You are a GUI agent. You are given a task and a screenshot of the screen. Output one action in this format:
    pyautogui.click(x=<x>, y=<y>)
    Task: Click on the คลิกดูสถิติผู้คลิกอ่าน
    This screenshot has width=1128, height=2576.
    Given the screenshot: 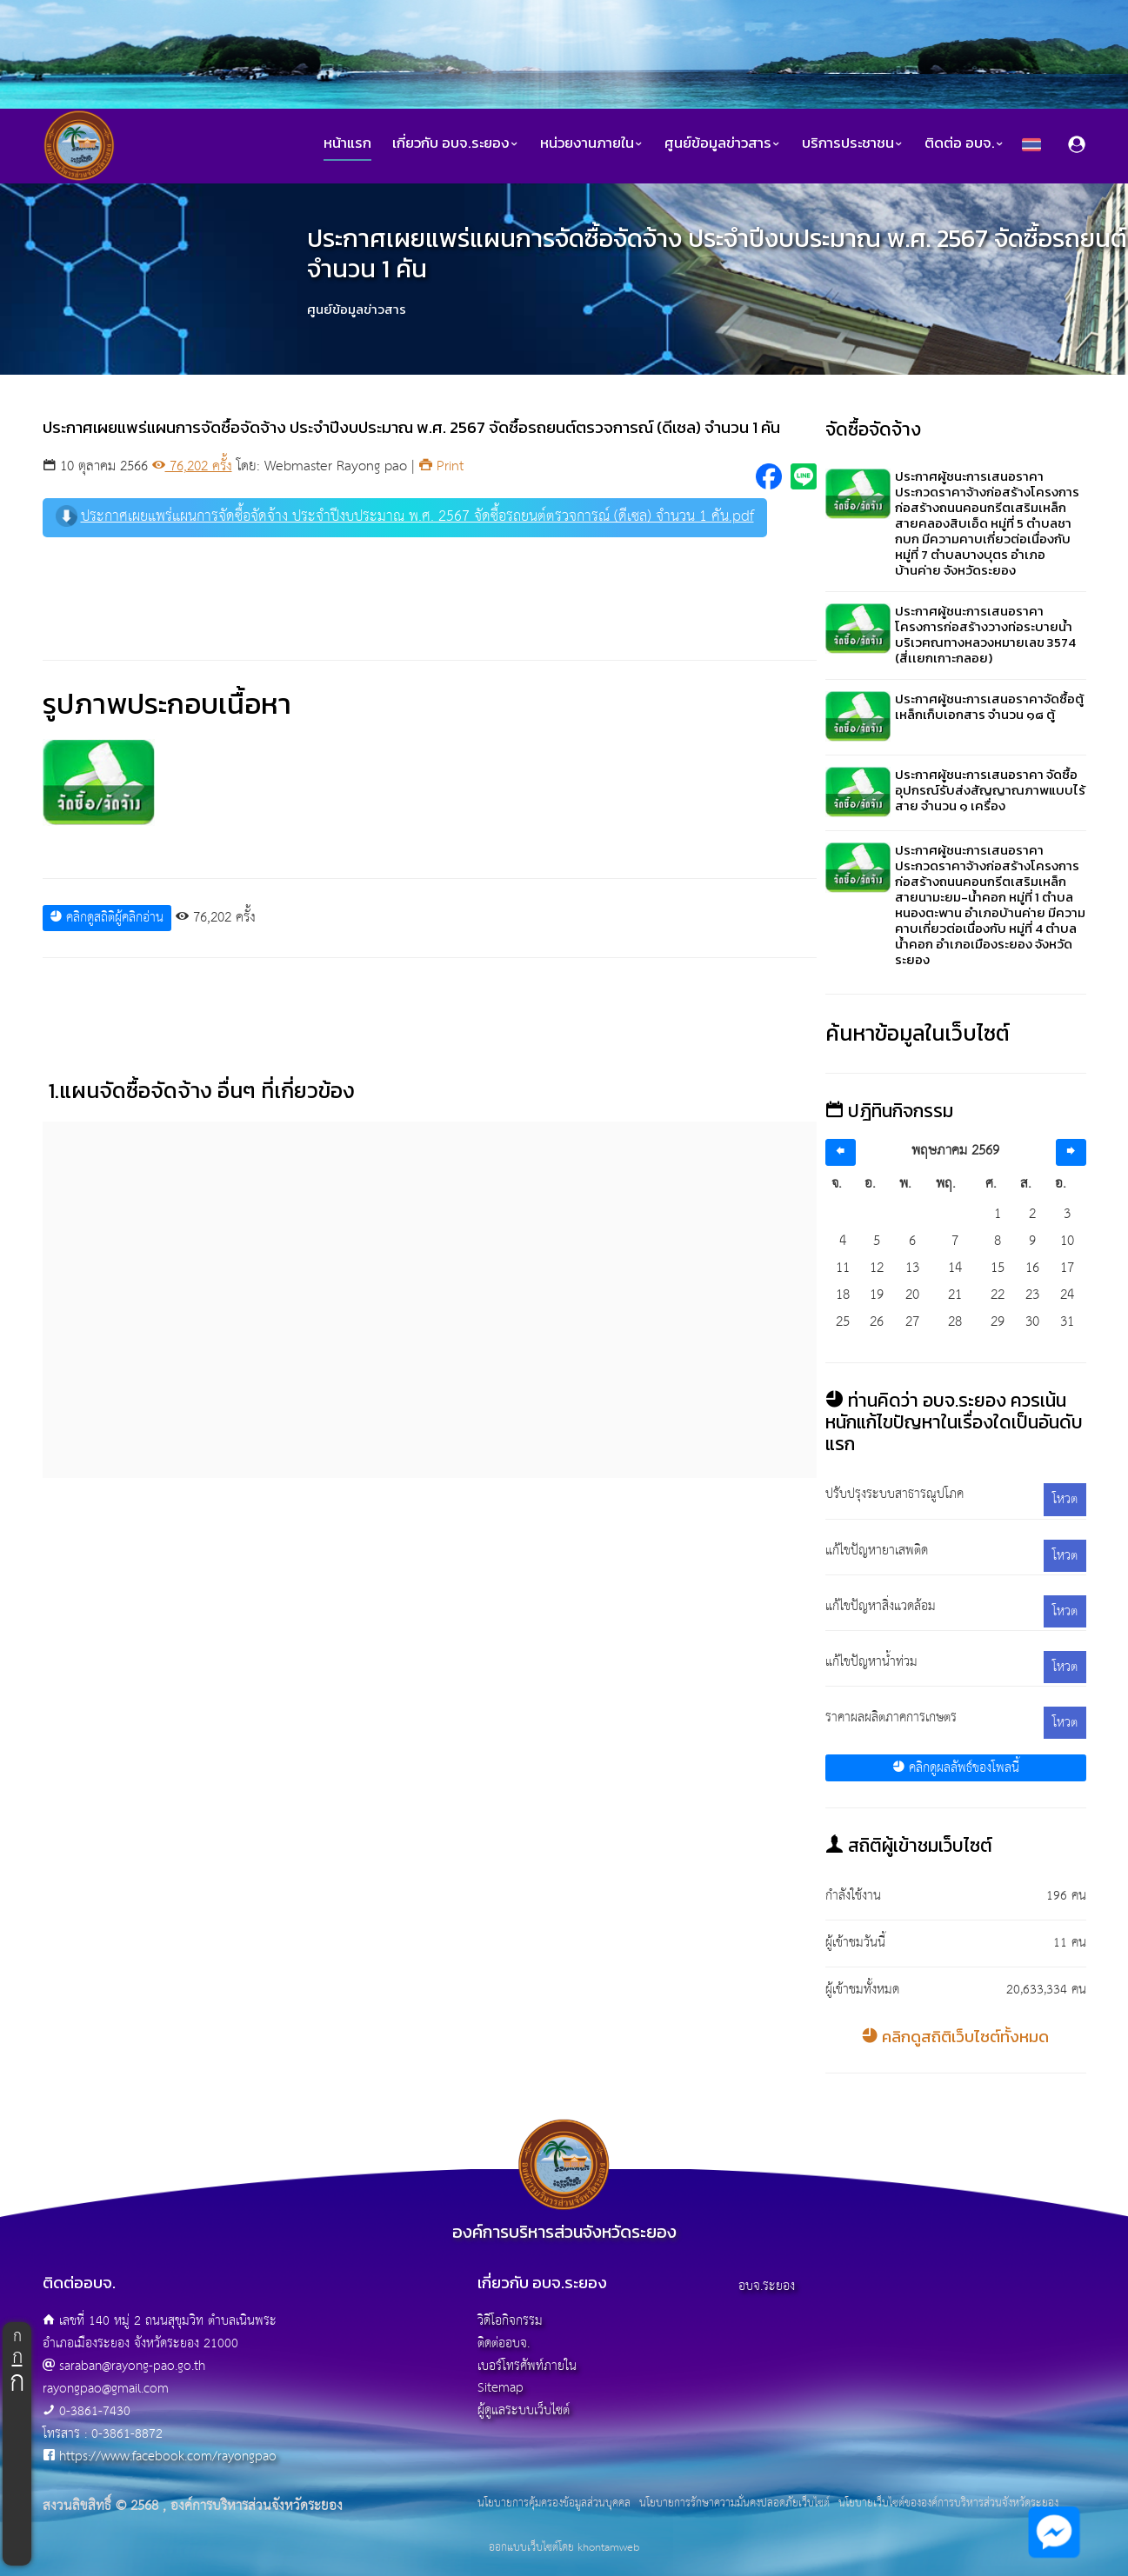 What is the action you would take?
    pyautogui.click(x=107, y=917)
    